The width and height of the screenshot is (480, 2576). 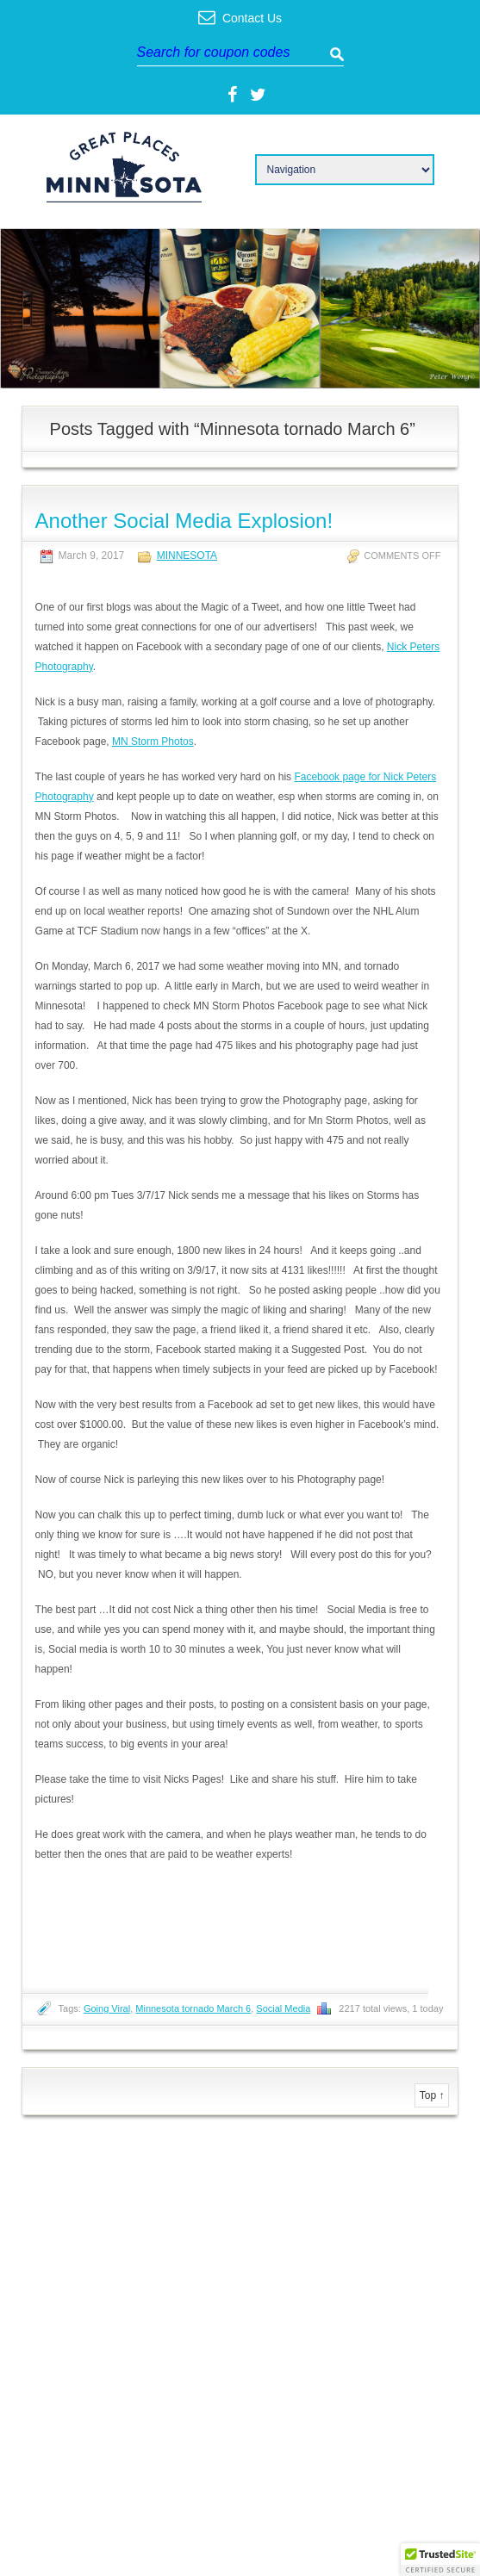 What do you see at coordinates (153, 742) in the screenshot?
I see `MN Storm Photos` at bounding box center [153, 742].